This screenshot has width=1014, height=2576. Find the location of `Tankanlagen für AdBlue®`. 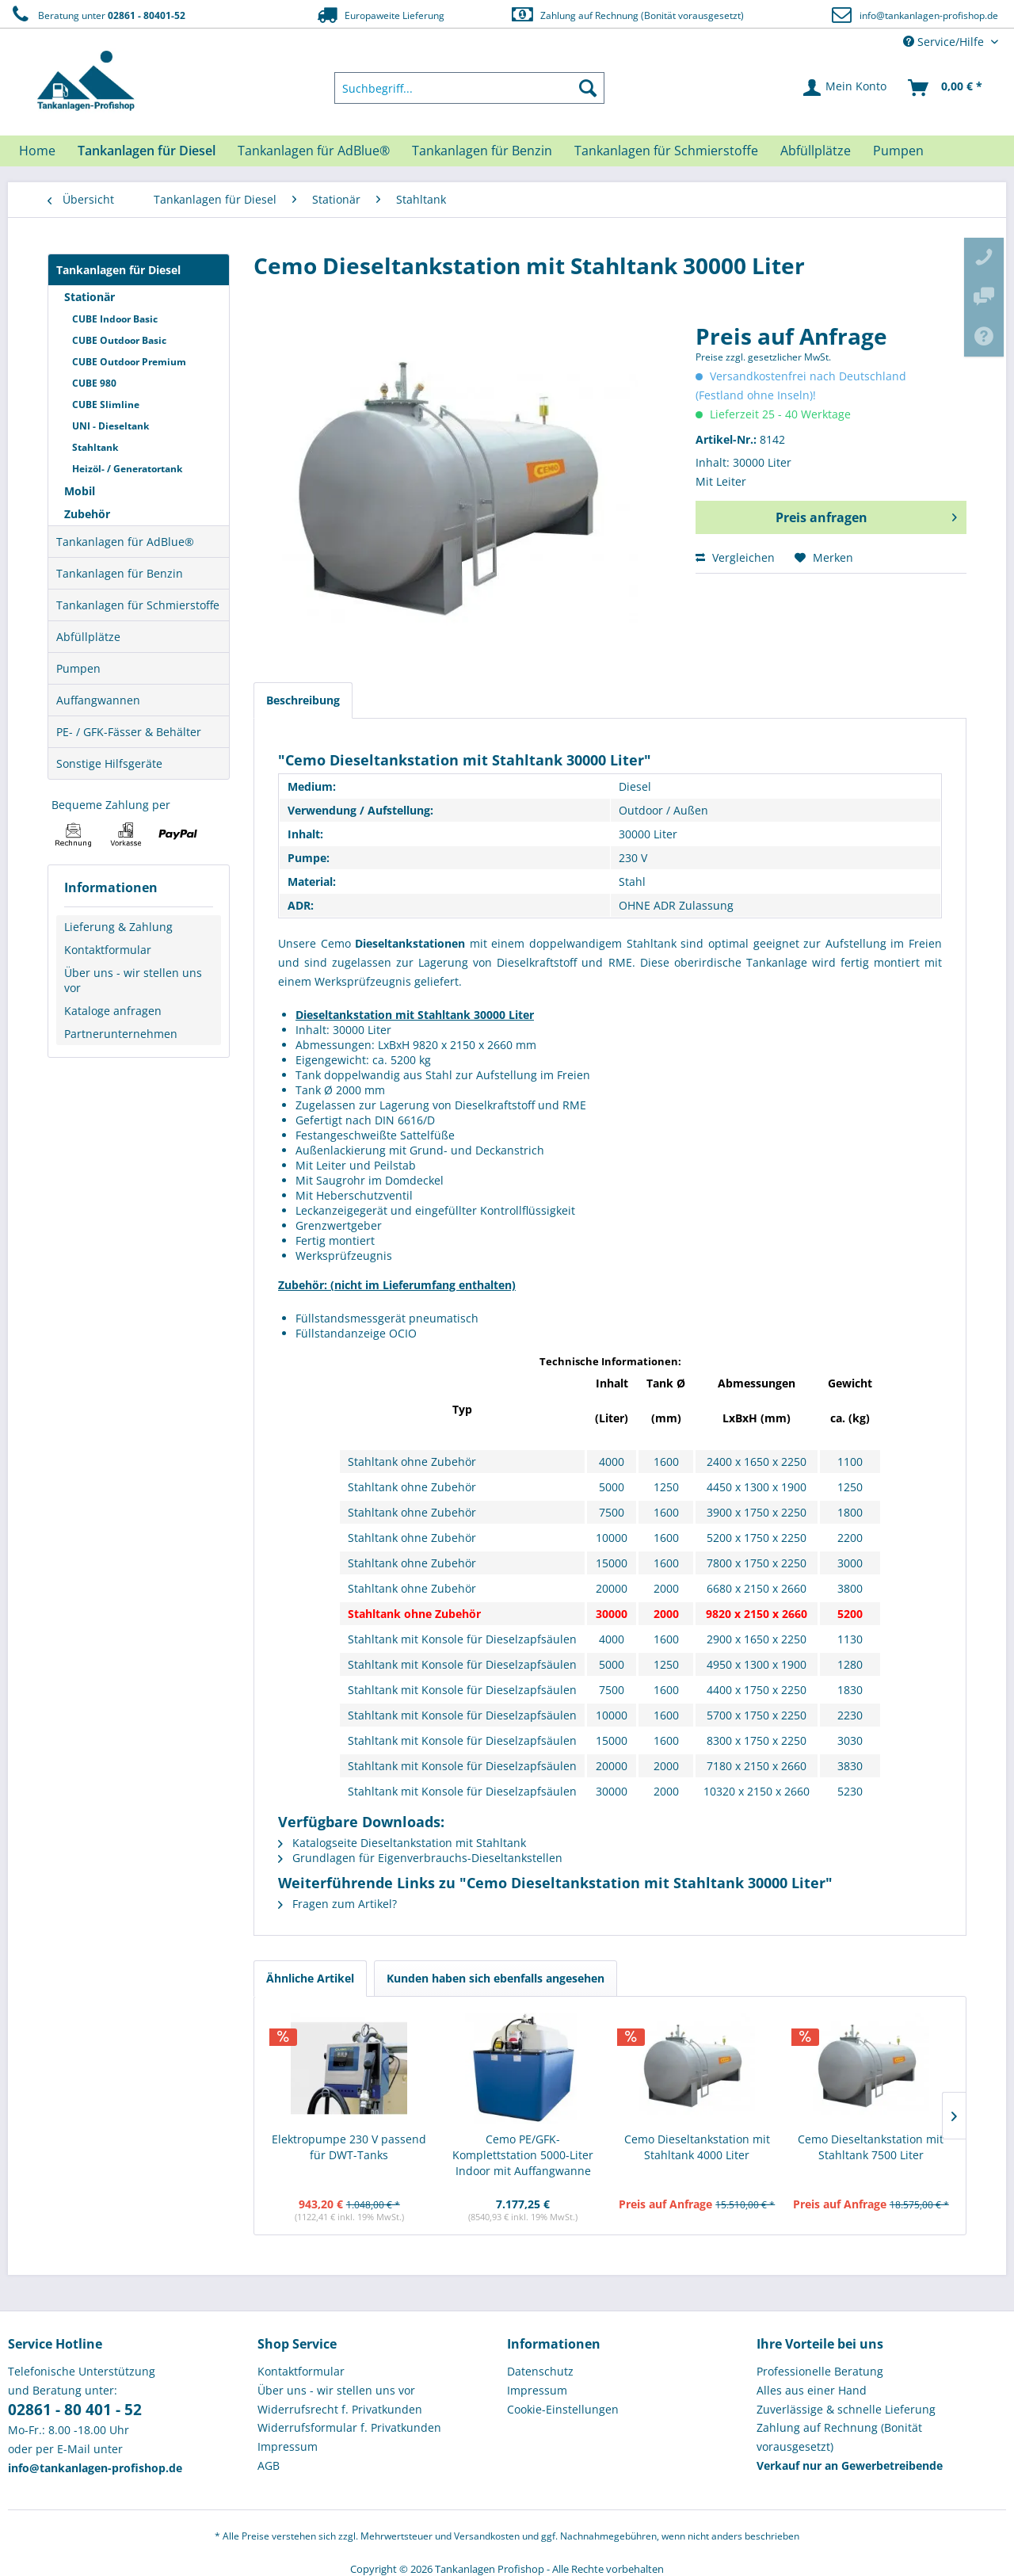

Tankanlagen für AdBlue® is located at coordinates (125, 541).